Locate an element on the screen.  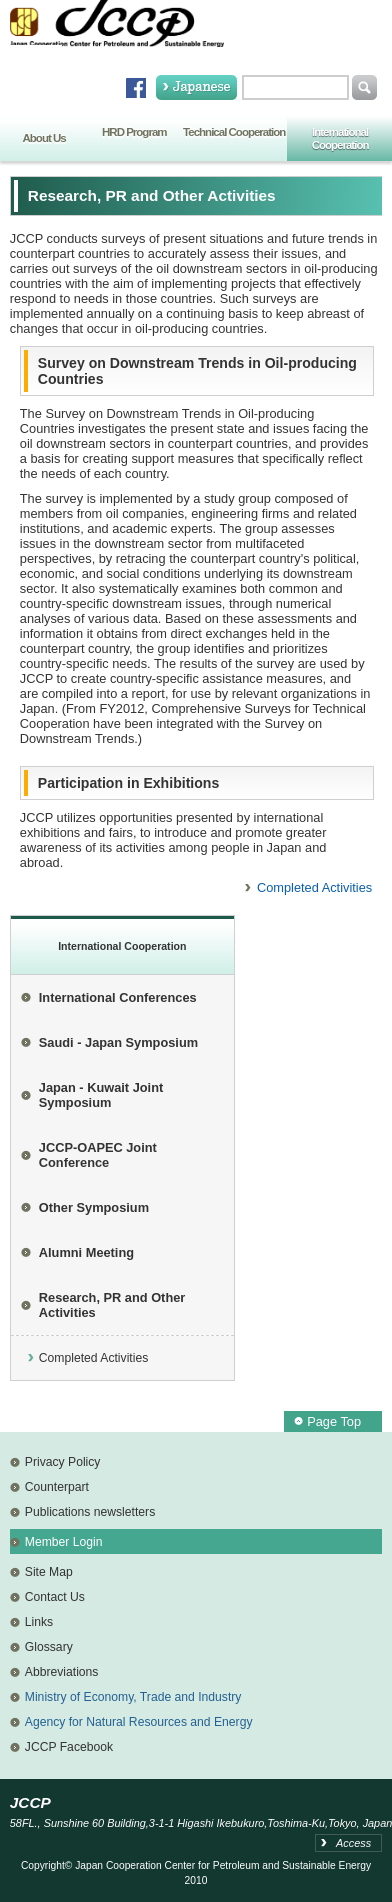
Contact Us is located at coordinates (55, 1597).